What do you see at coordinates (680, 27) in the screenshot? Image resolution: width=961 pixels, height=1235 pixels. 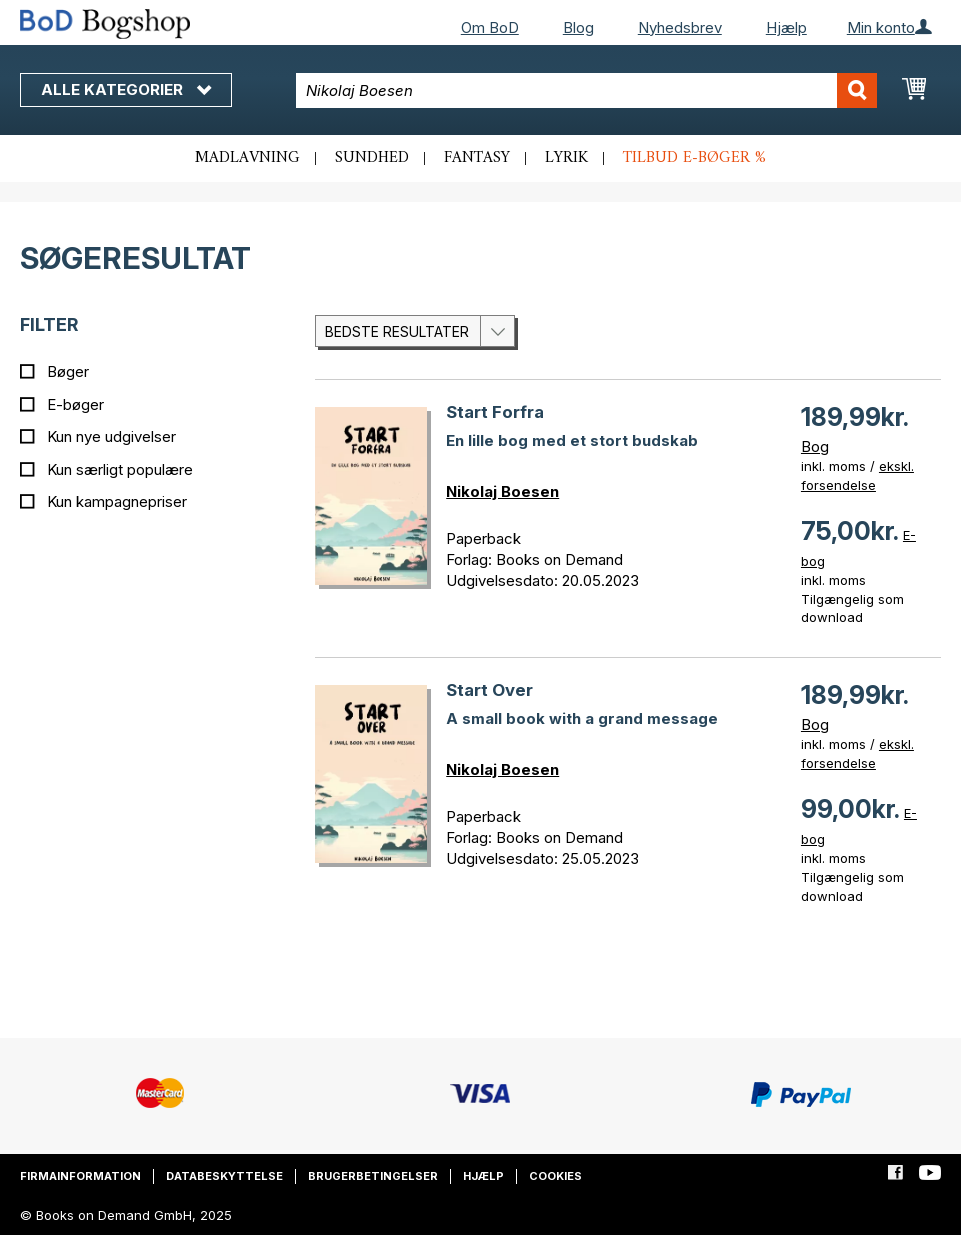 I see `Nyhedsbrev` at bounding box center [680, 27].